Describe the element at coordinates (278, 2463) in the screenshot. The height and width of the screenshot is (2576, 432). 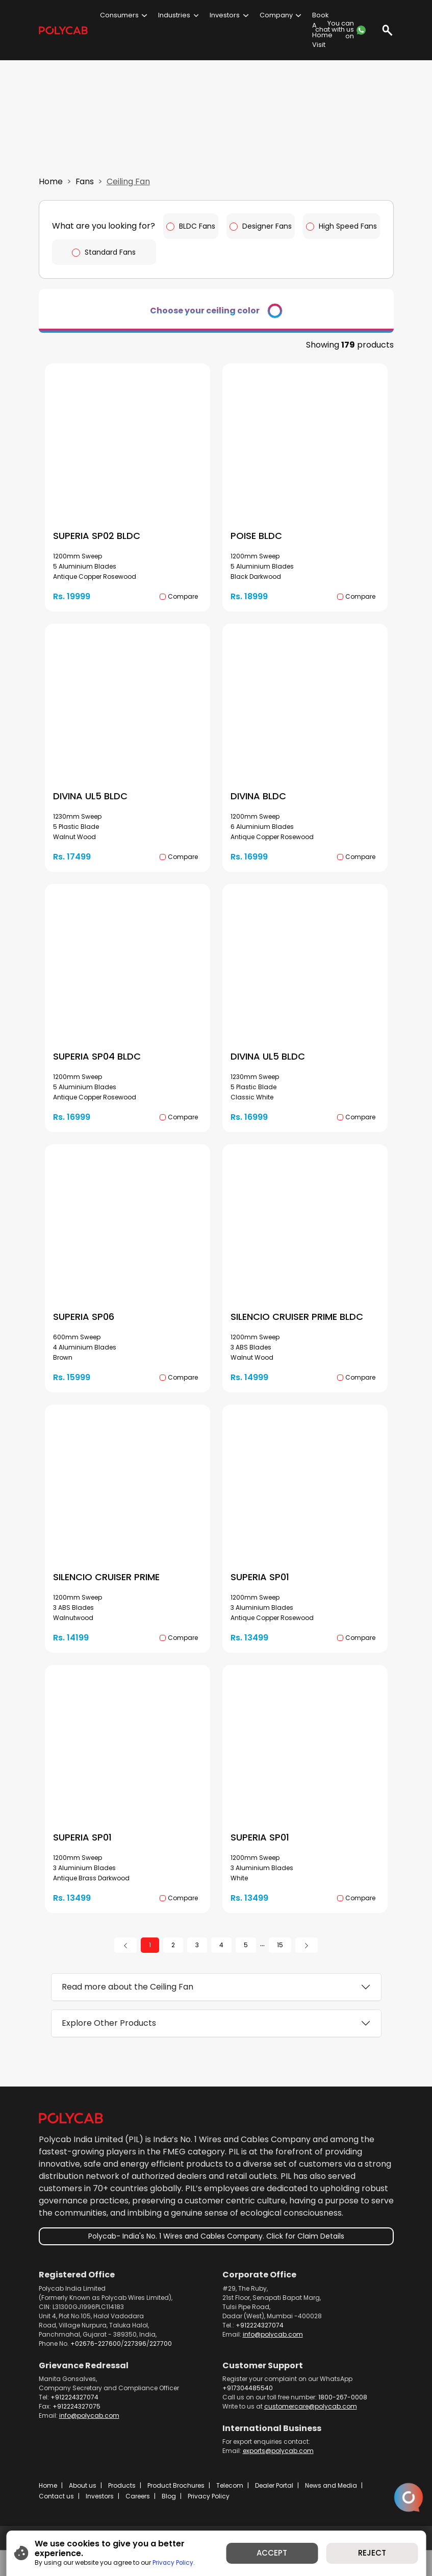
I see `exports@polycab.com` at that location.